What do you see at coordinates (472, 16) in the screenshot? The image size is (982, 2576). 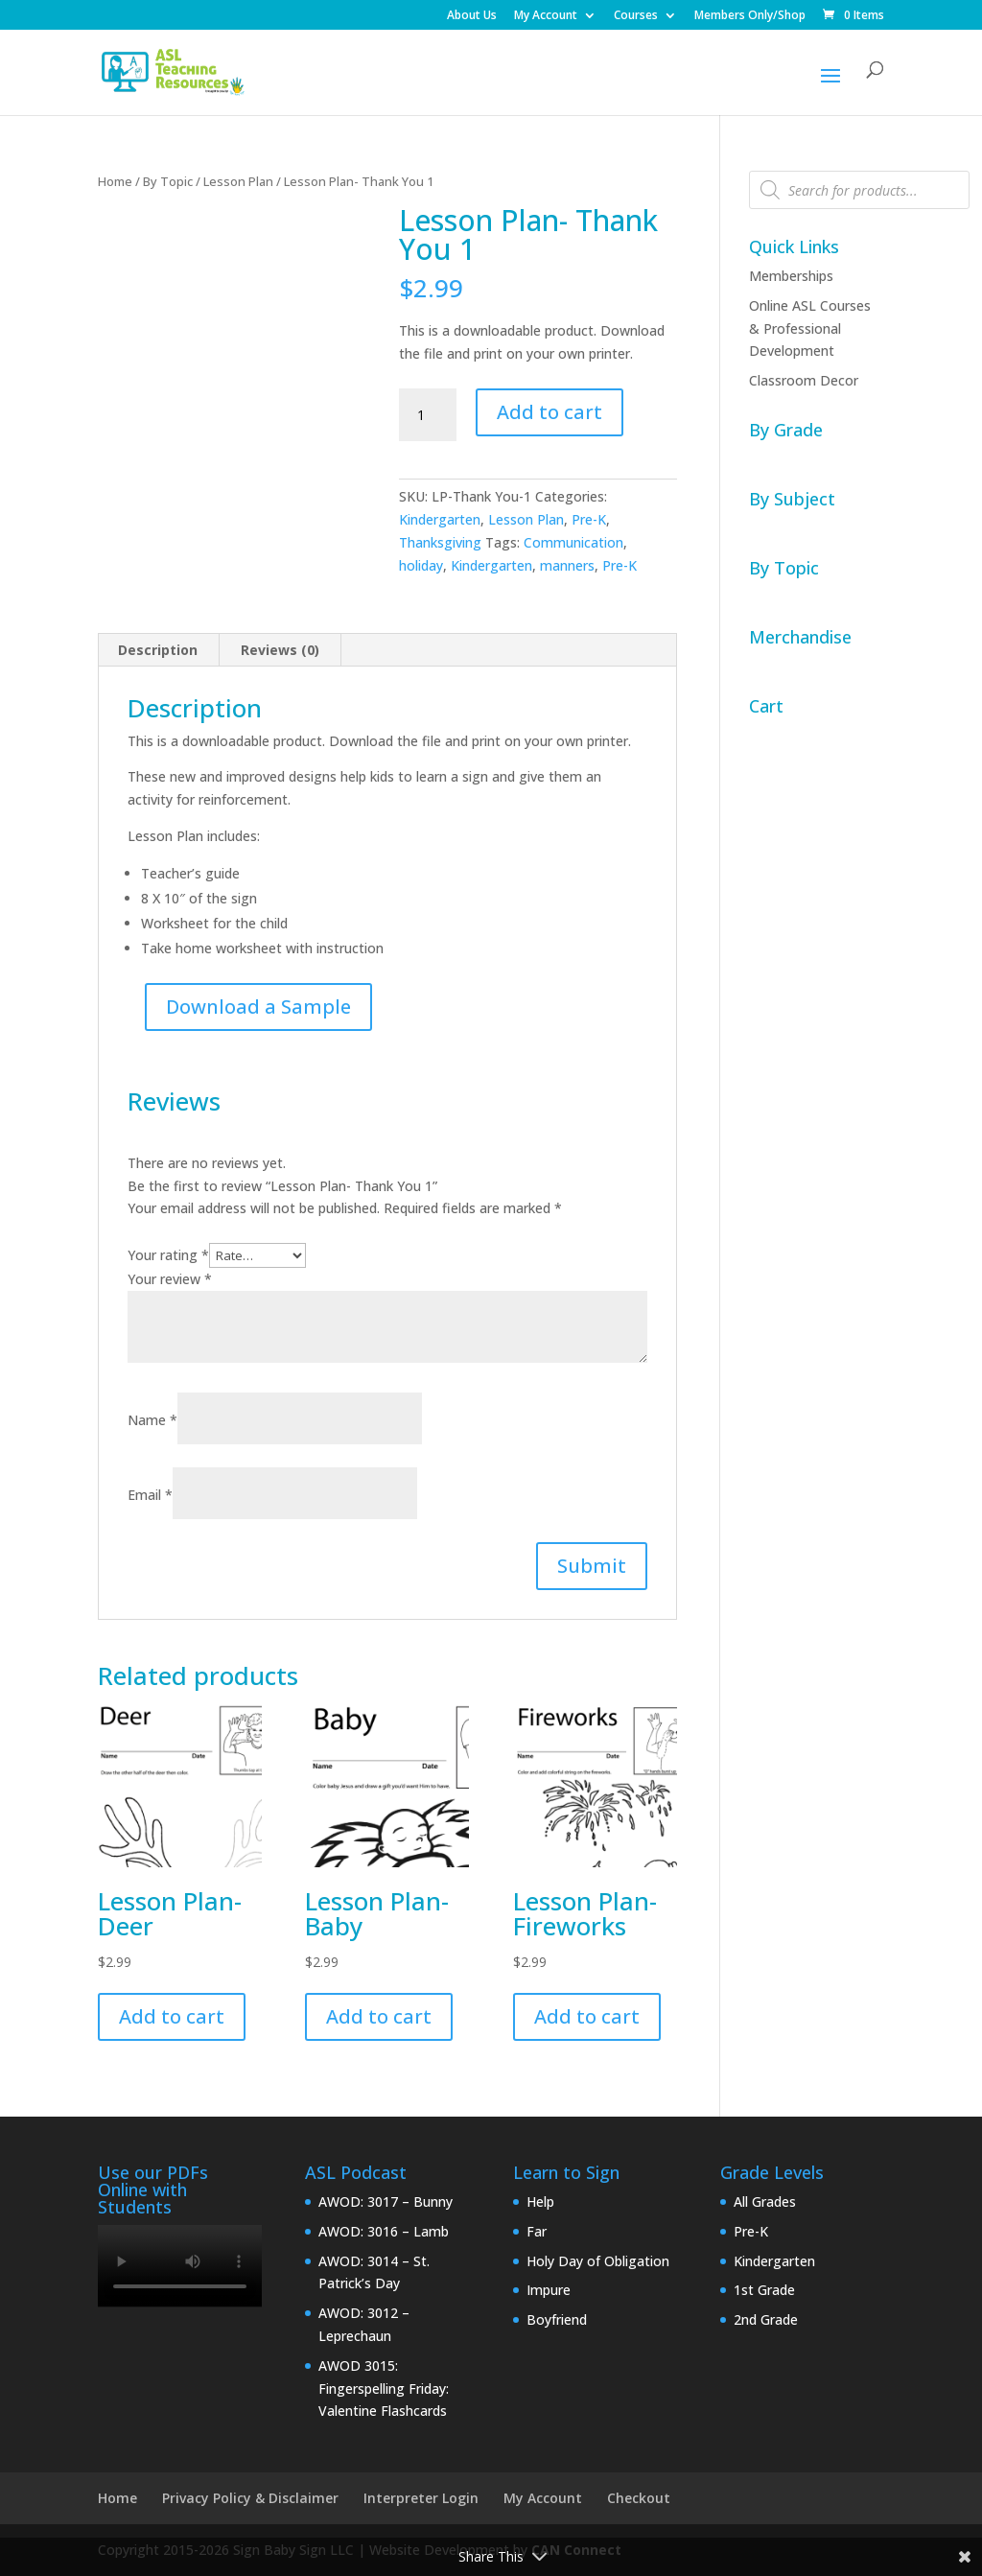 I see `About Us` at bounding box center [472, 16].